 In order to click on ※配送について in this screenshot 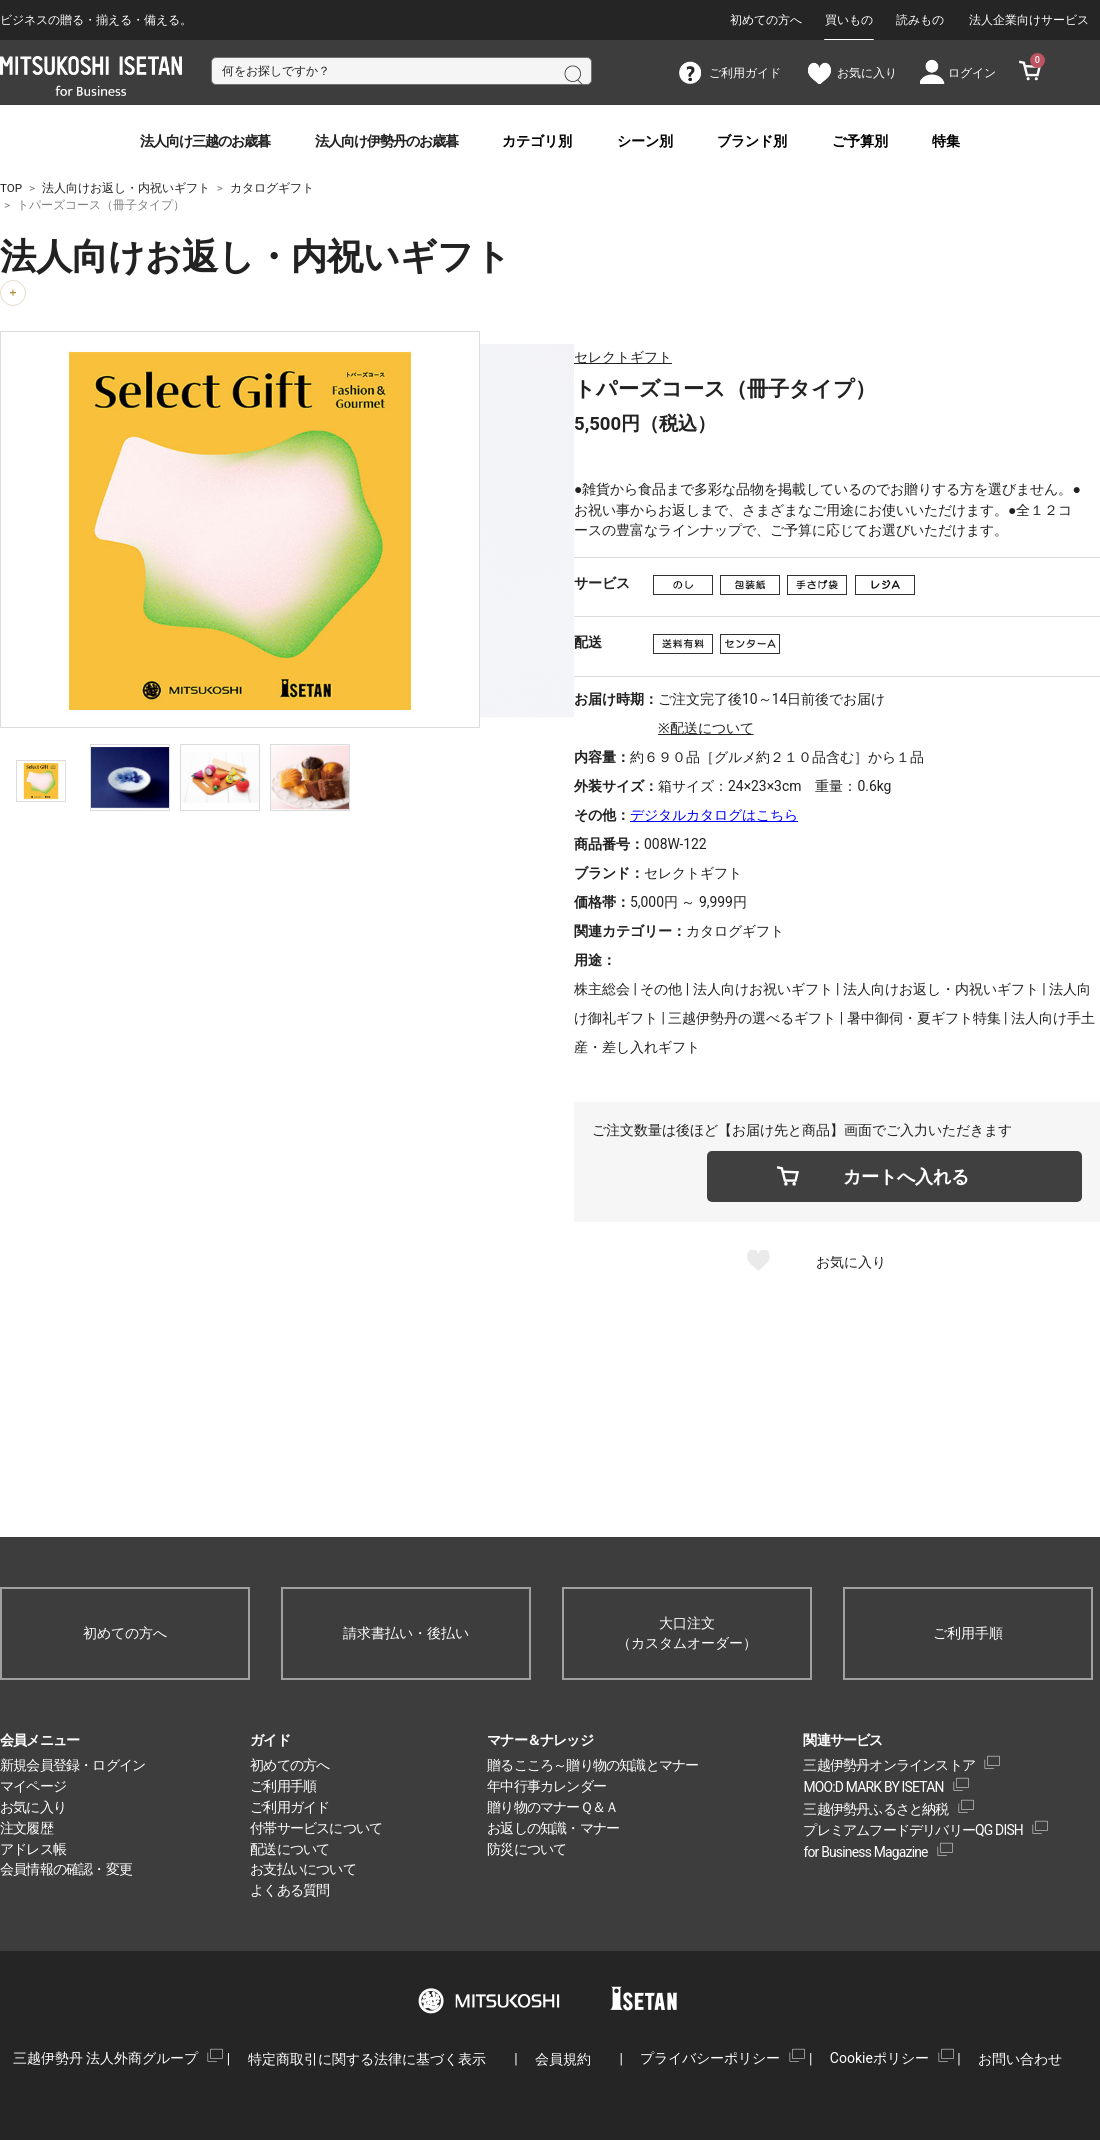, I will do `click(706, 728)`.